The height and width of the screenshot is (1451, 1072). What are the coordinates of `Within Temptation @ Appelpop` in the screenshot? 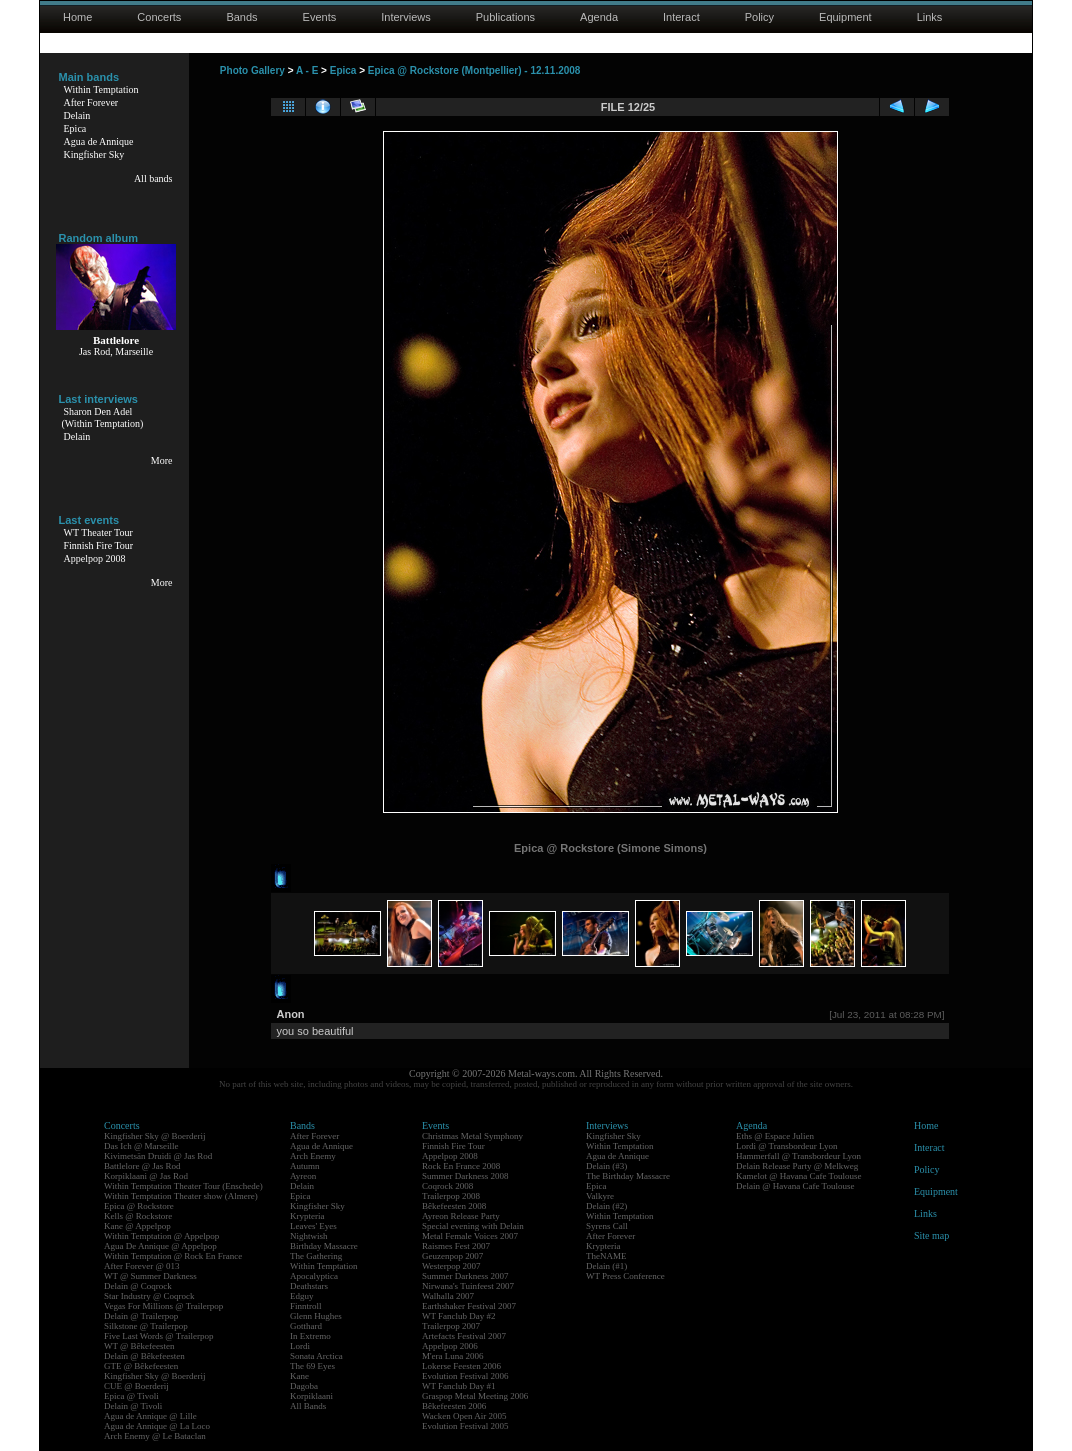 It's located at (161, 1236).